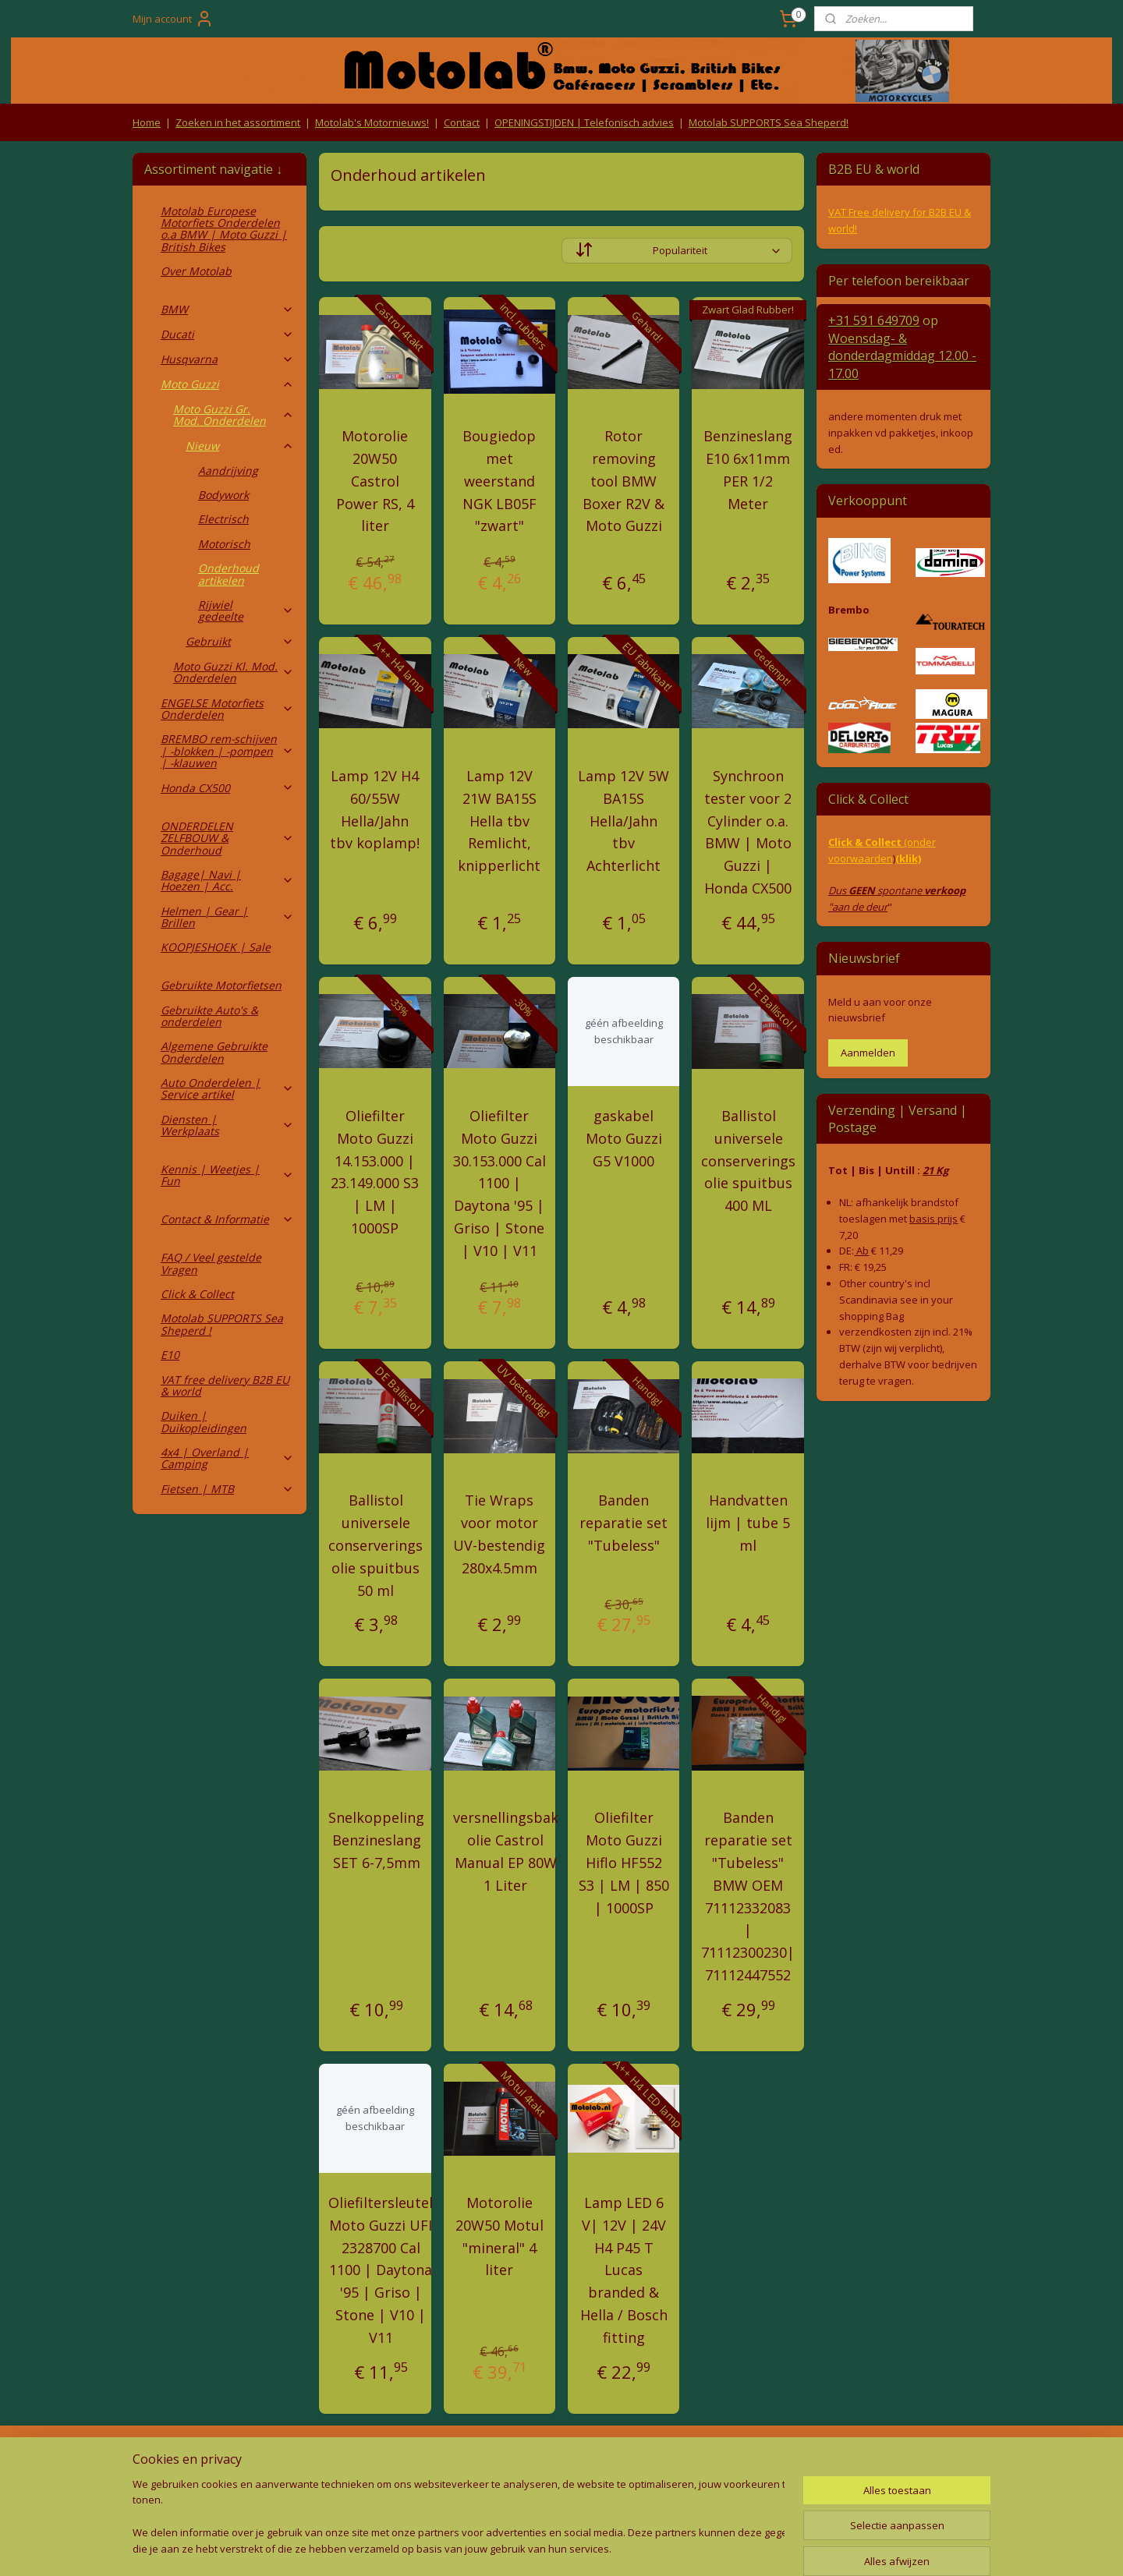 This screenshot has width=1123, height=2576. What do you see at coordinates (233, 415) in the screenshot?
I see `Moto Guzzi Gr. Mod. Onderdelen` at bounding box center [233, 415].